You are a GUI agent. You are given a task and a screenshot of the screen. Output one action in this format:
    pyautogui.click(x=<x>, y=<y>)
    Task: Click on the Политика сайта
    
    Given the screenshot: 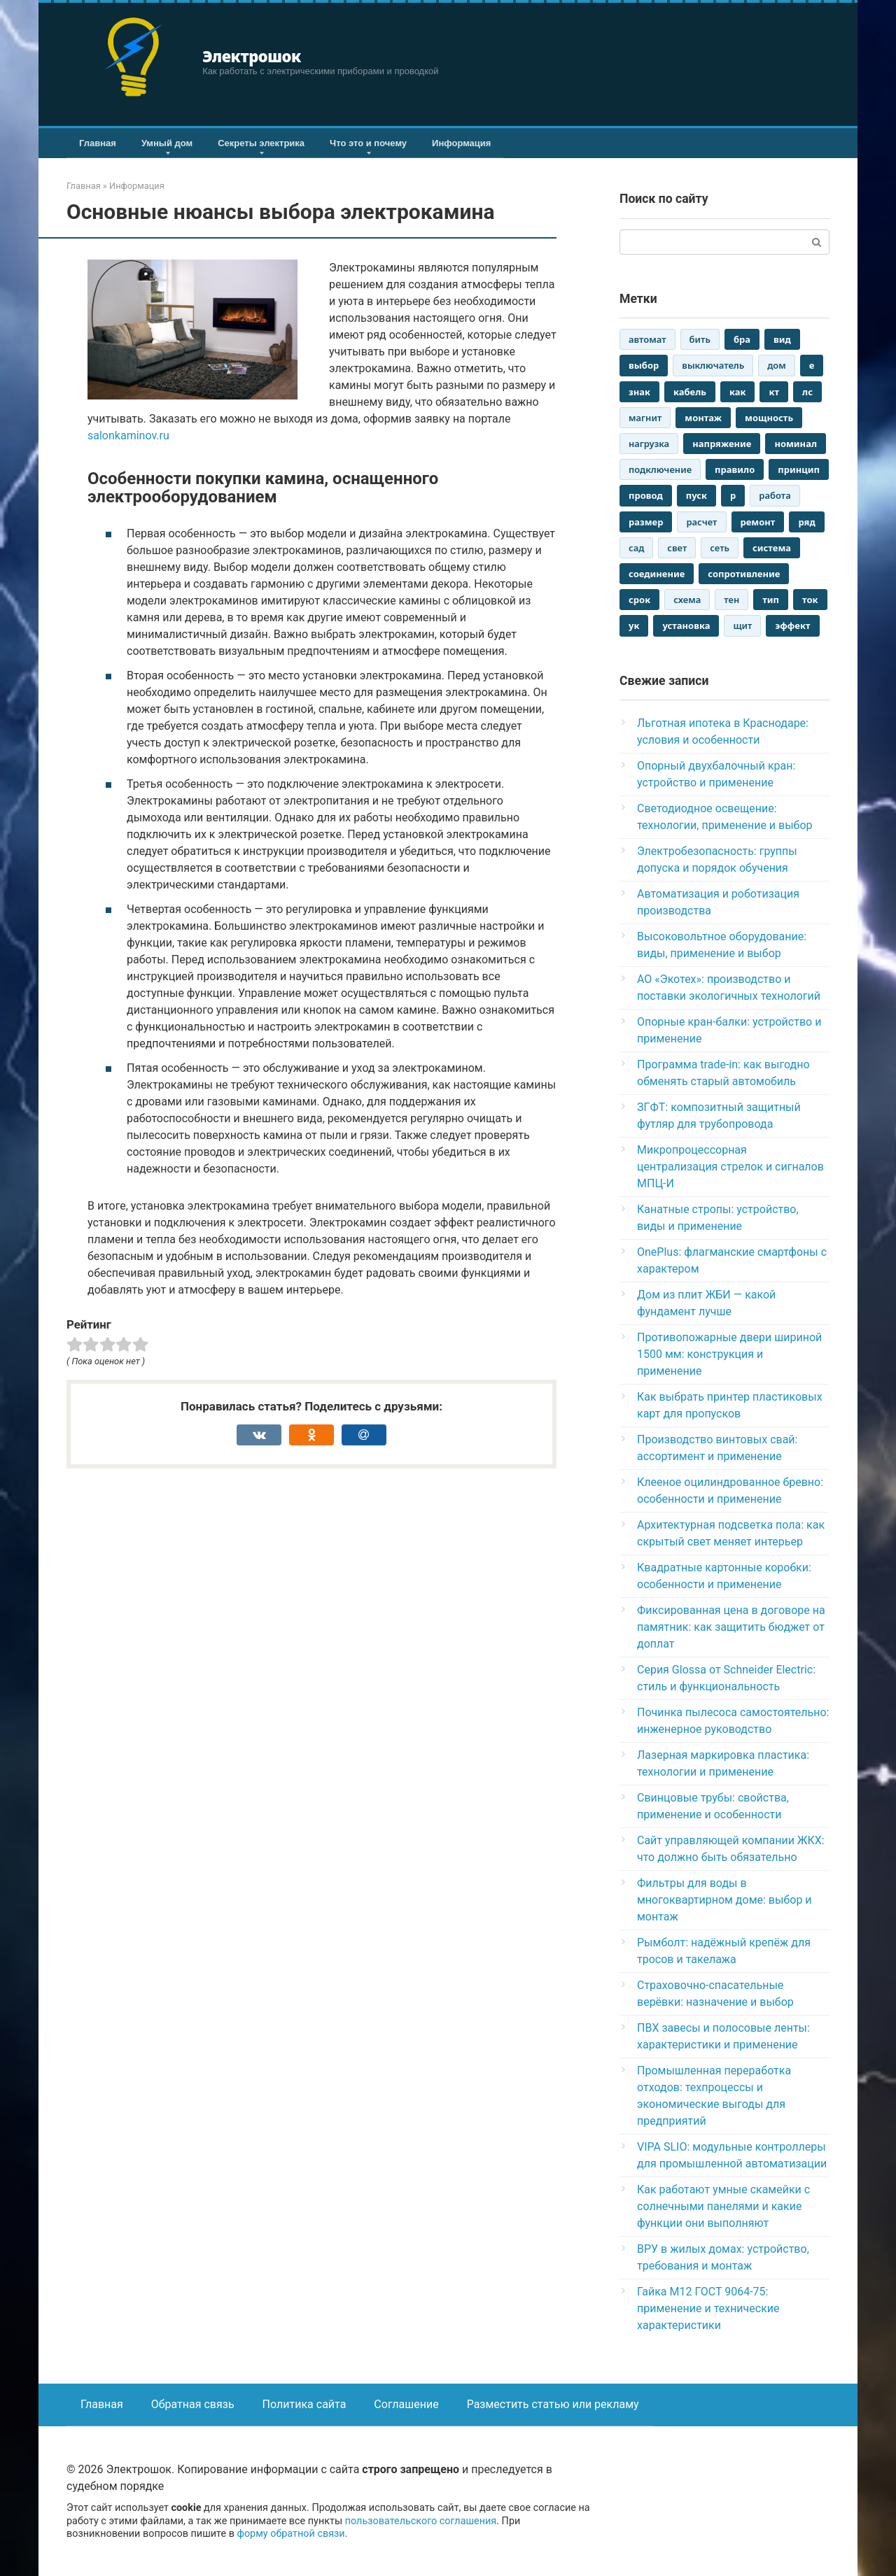 What is the action you would take?
    pyautogui.click(x=304, y=2404)
    